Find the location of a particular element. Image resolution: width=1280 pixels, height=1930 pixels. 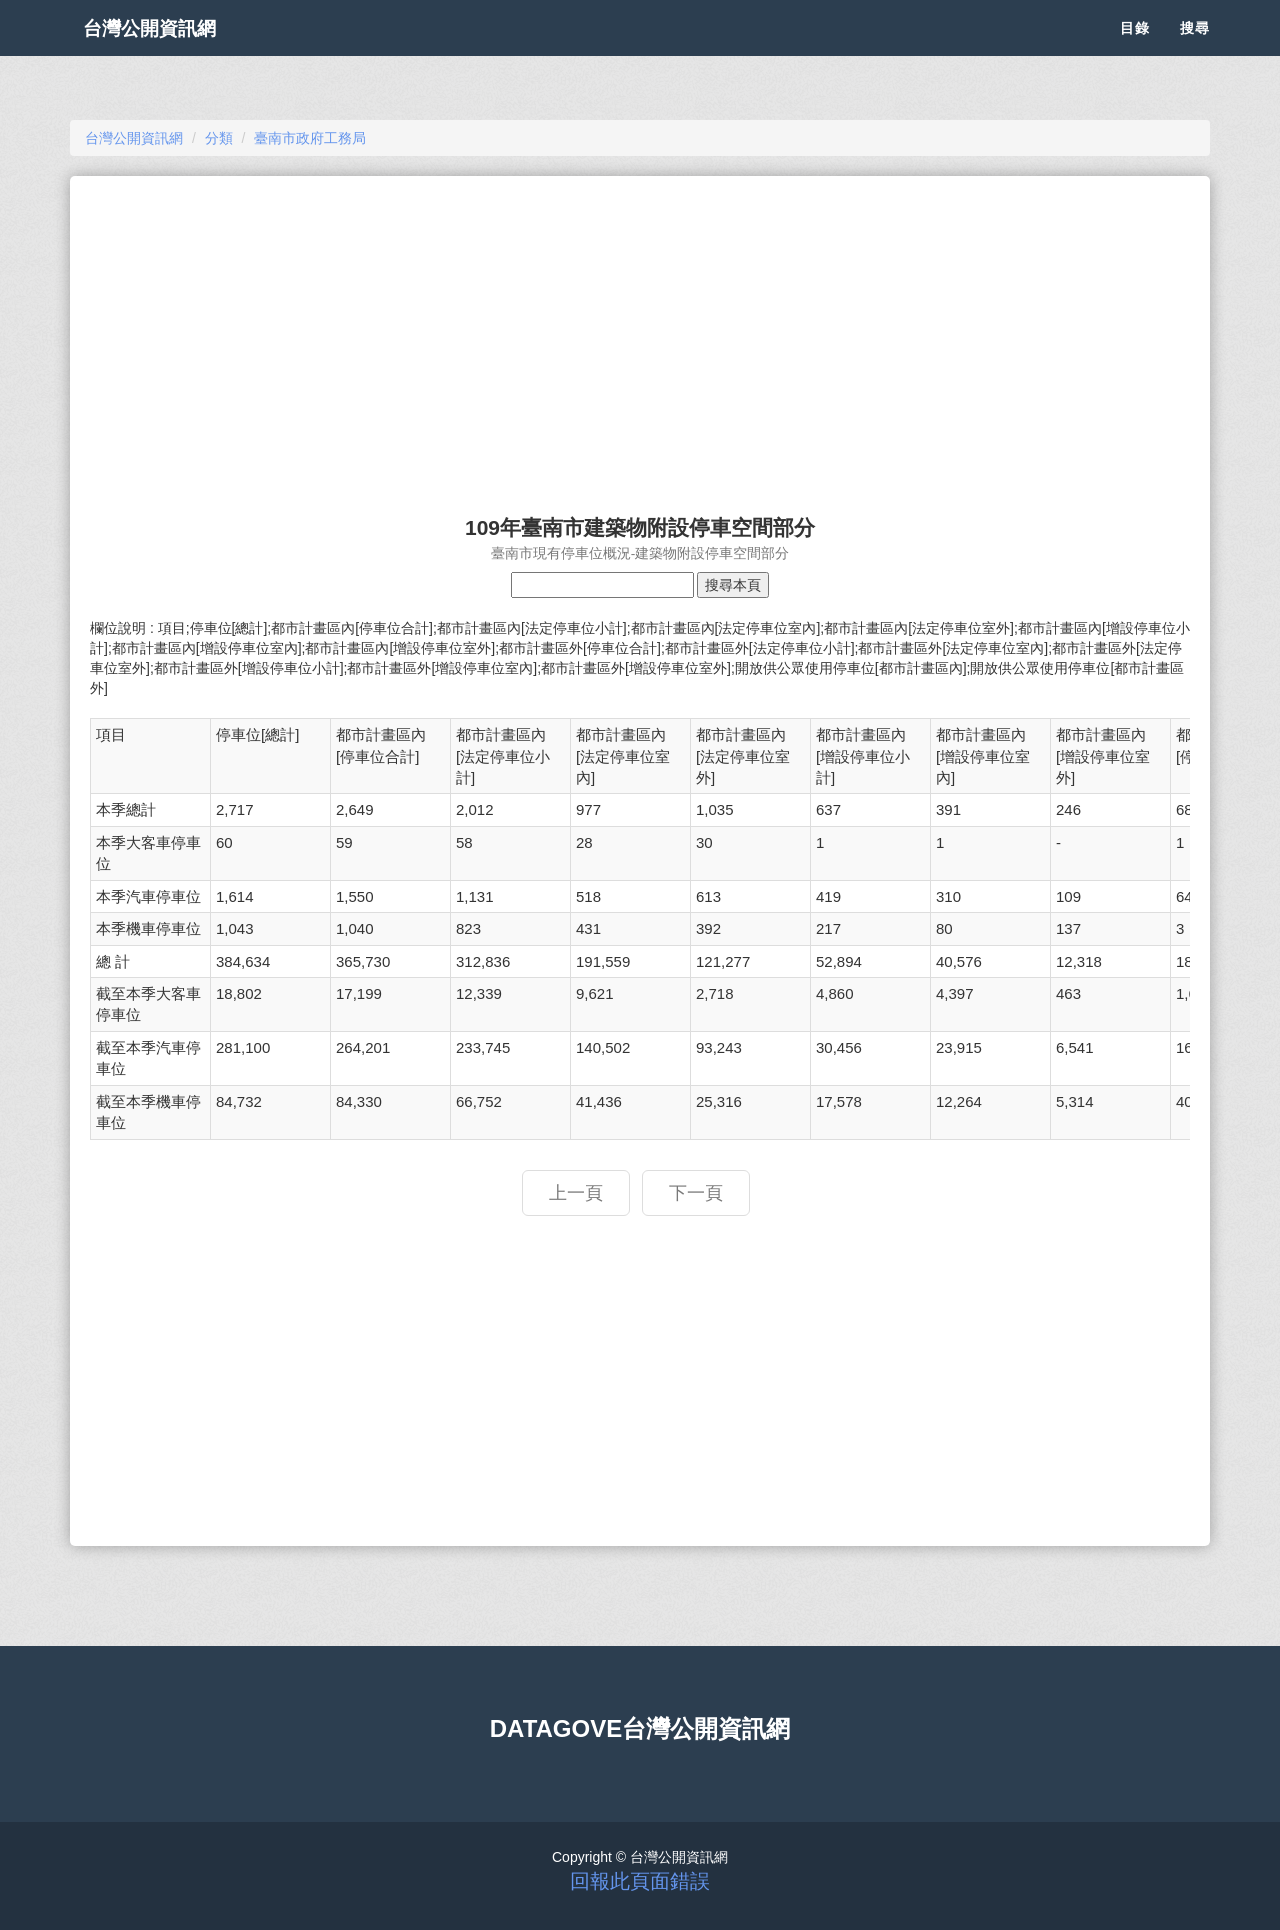

[Advertisement] is located at coordinates (640, 336).